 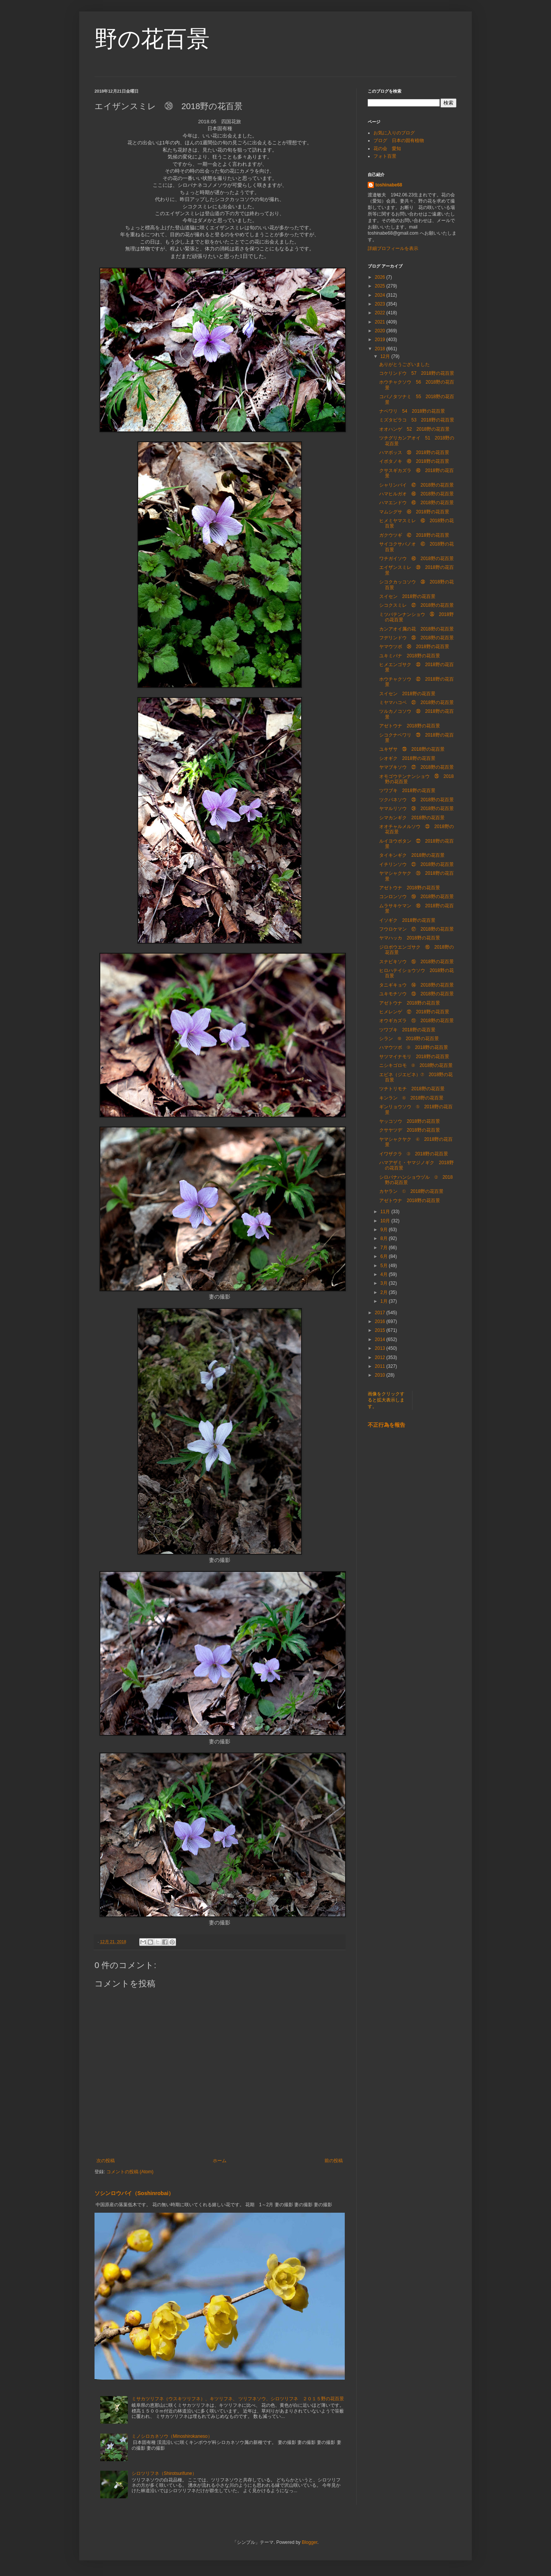 I want to click on ヤマルリソウ ㉔ 2018野の花百景, so click(x=416, y=808).